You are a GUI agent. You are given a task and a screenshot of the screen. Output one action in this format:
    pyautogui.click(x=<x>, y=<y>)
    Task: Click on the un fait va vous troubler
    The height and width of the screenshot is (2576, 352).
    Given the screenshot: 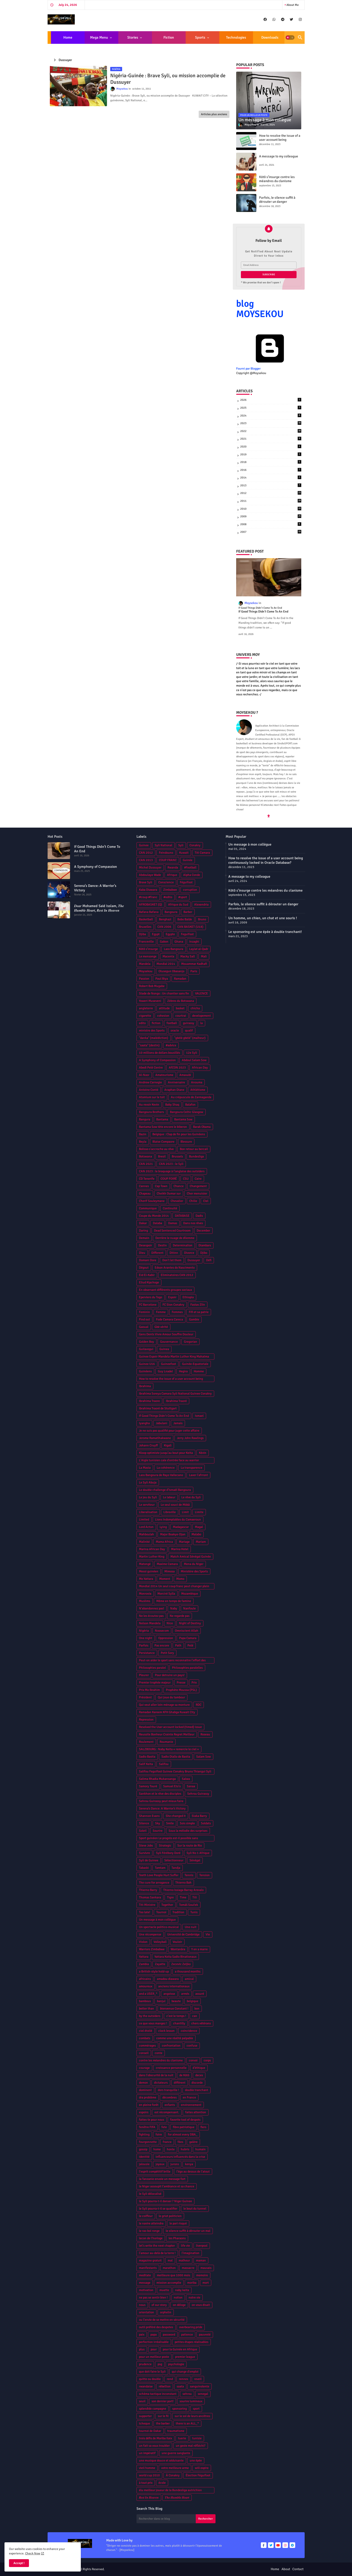 What is the action you would take?
    pyautogui.click(x=154, y=2446)
    